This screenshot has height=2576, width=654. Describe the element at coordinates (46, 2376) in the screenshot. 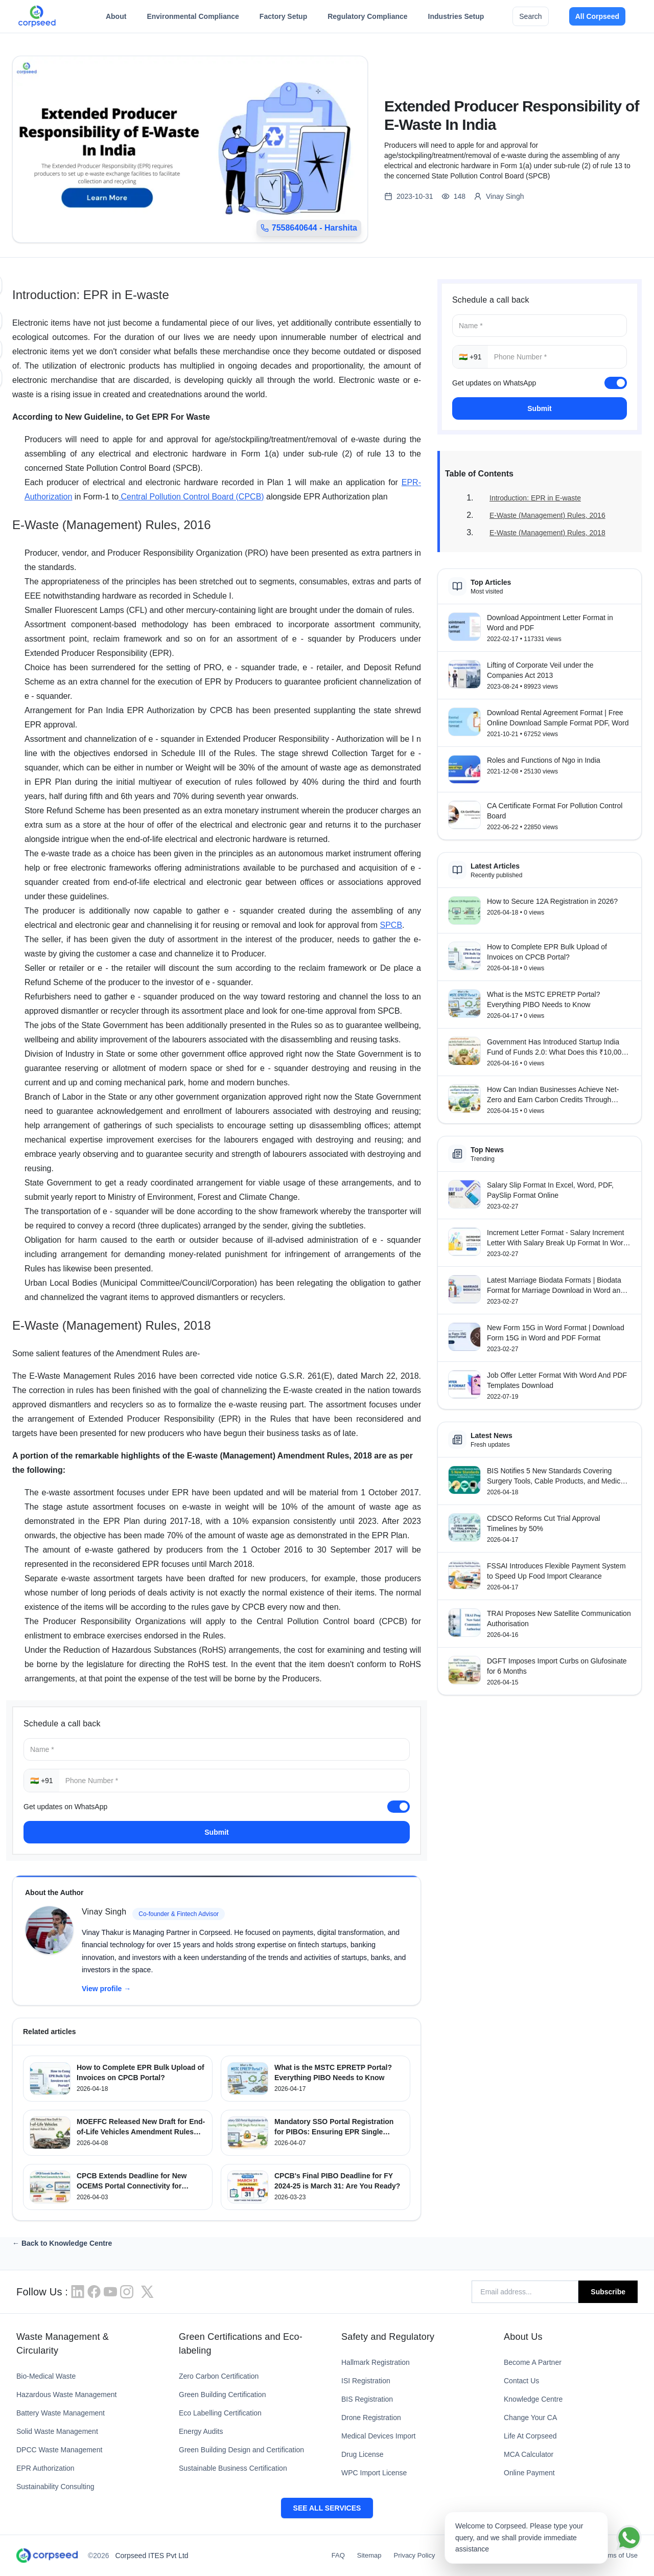

I see `Bio-Medical Waste` at that location.